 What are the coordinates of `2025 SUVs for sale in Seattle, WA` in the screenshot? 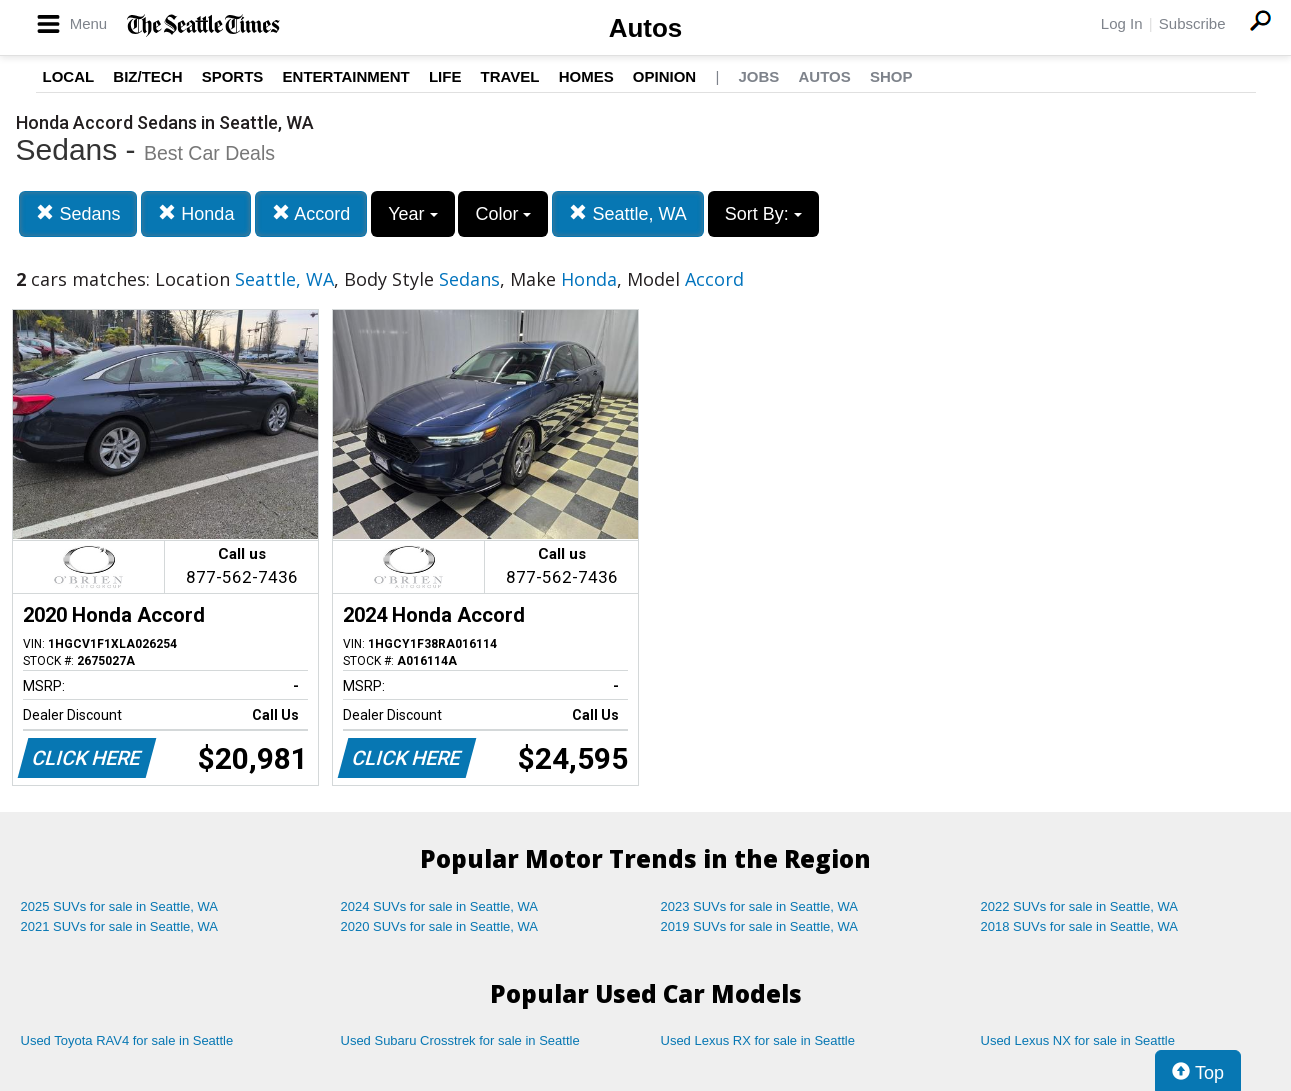 It's located at (120, 906).